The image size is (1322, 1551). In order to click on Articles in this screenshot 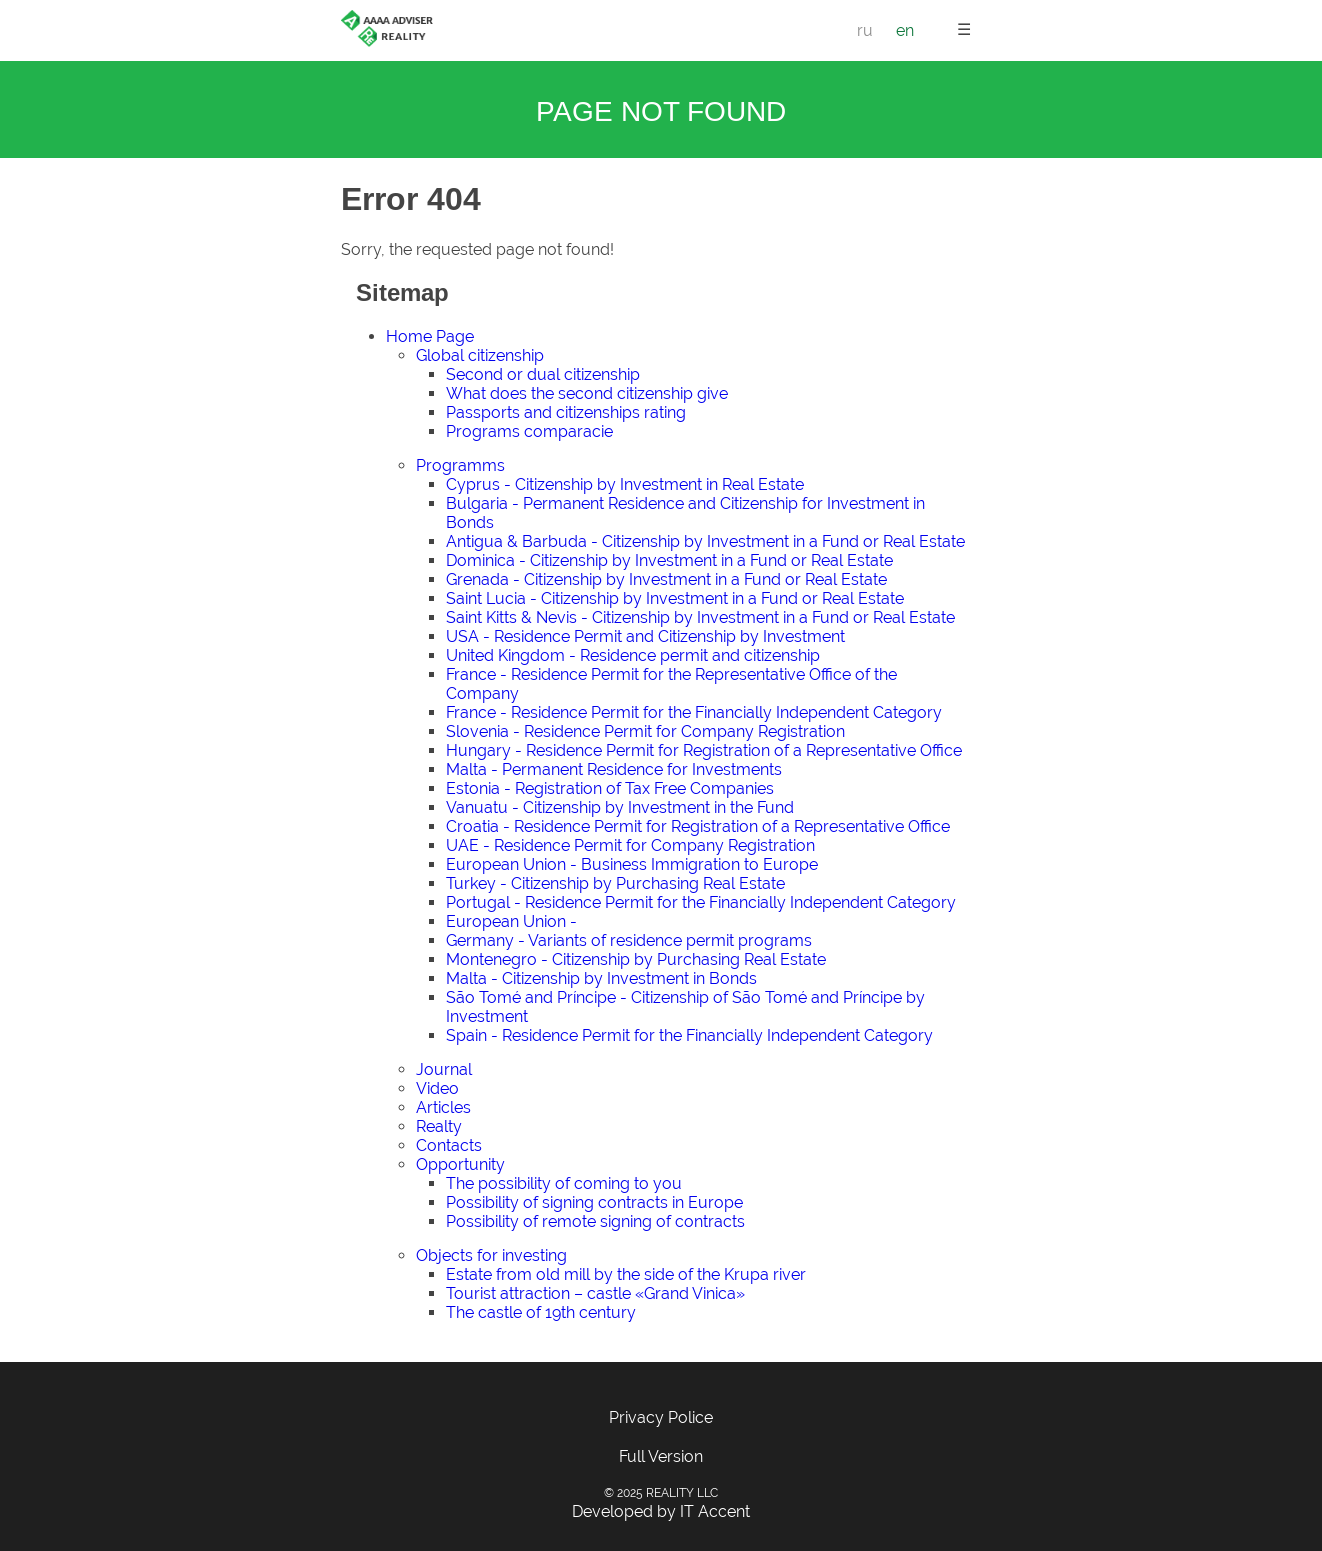, I will do `click(443, 1107)`.